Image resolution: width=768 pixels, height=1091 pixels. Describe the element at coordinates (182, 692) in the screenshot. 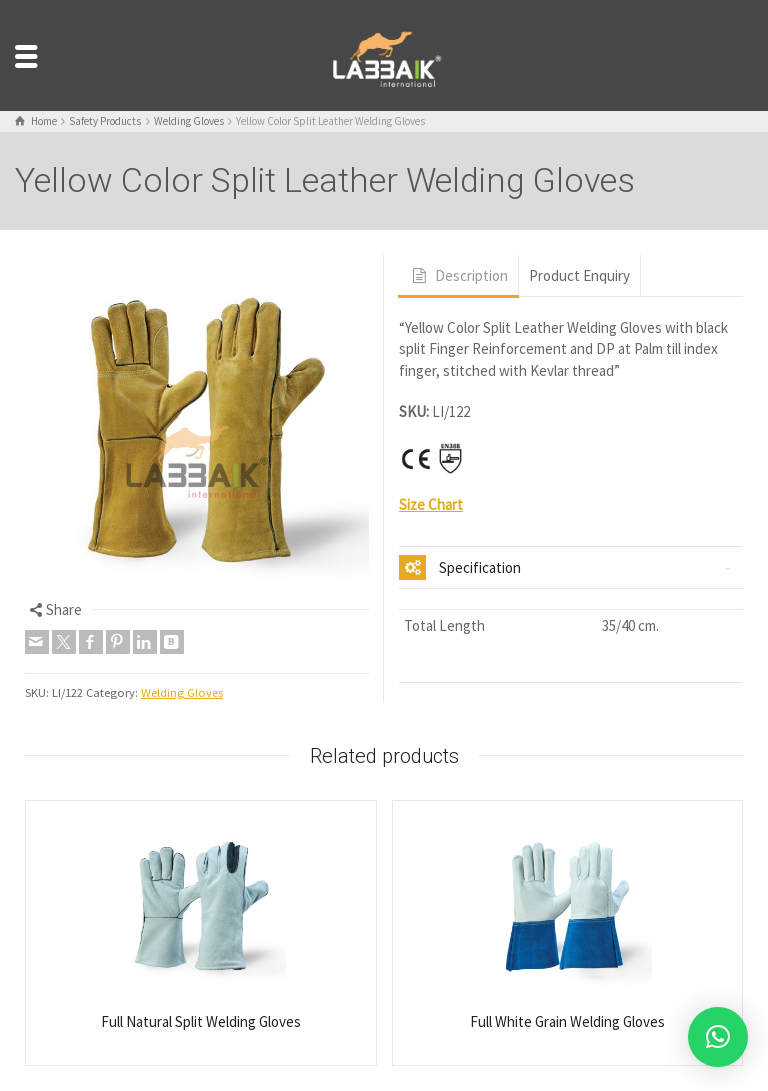

I see `Welding Gloves` at that location.